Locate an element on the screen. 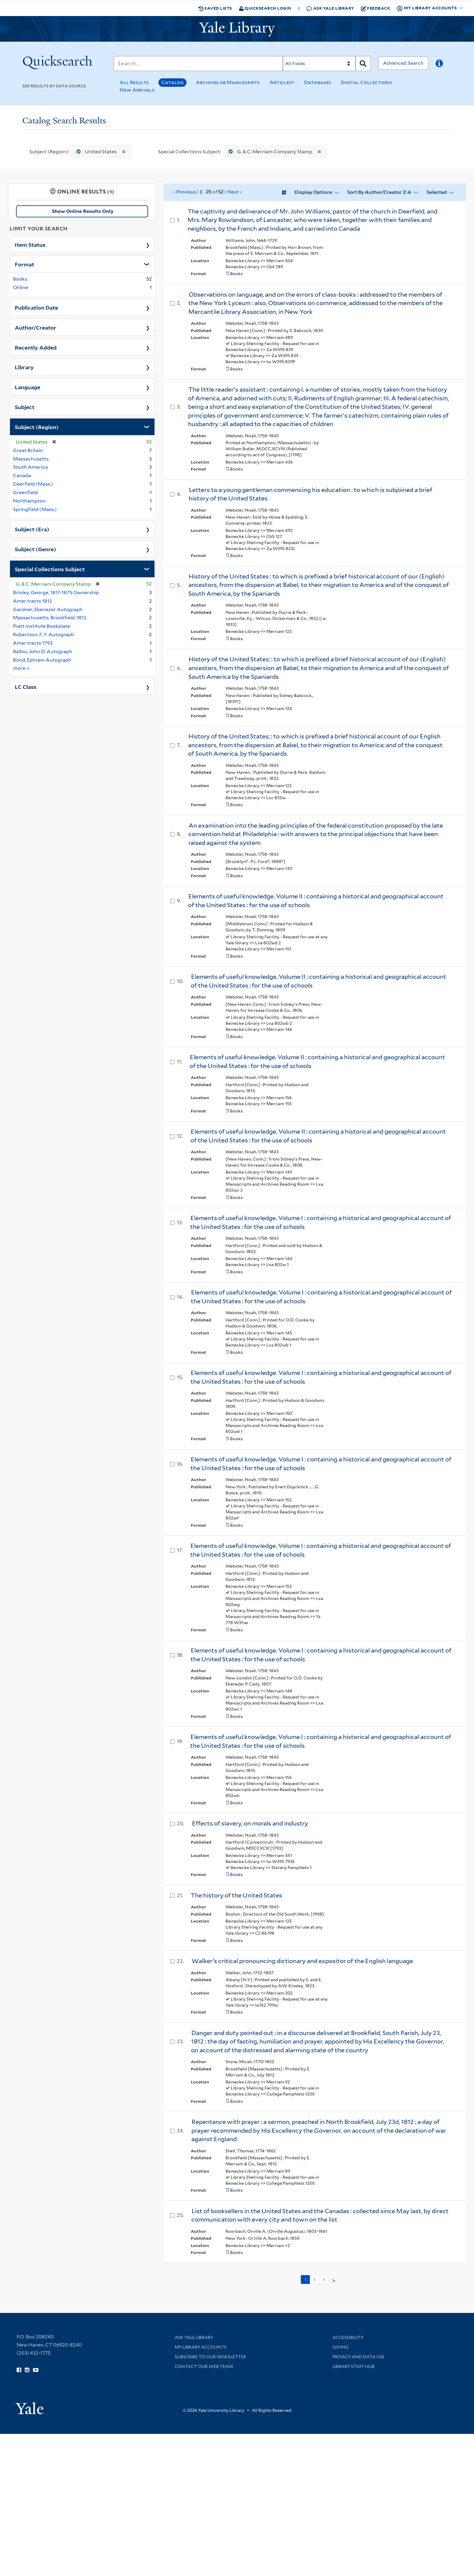 The image size is (474, 2576). [Visit Yale University homepage (opens in new window)] is located at coordinates (29, 2406).